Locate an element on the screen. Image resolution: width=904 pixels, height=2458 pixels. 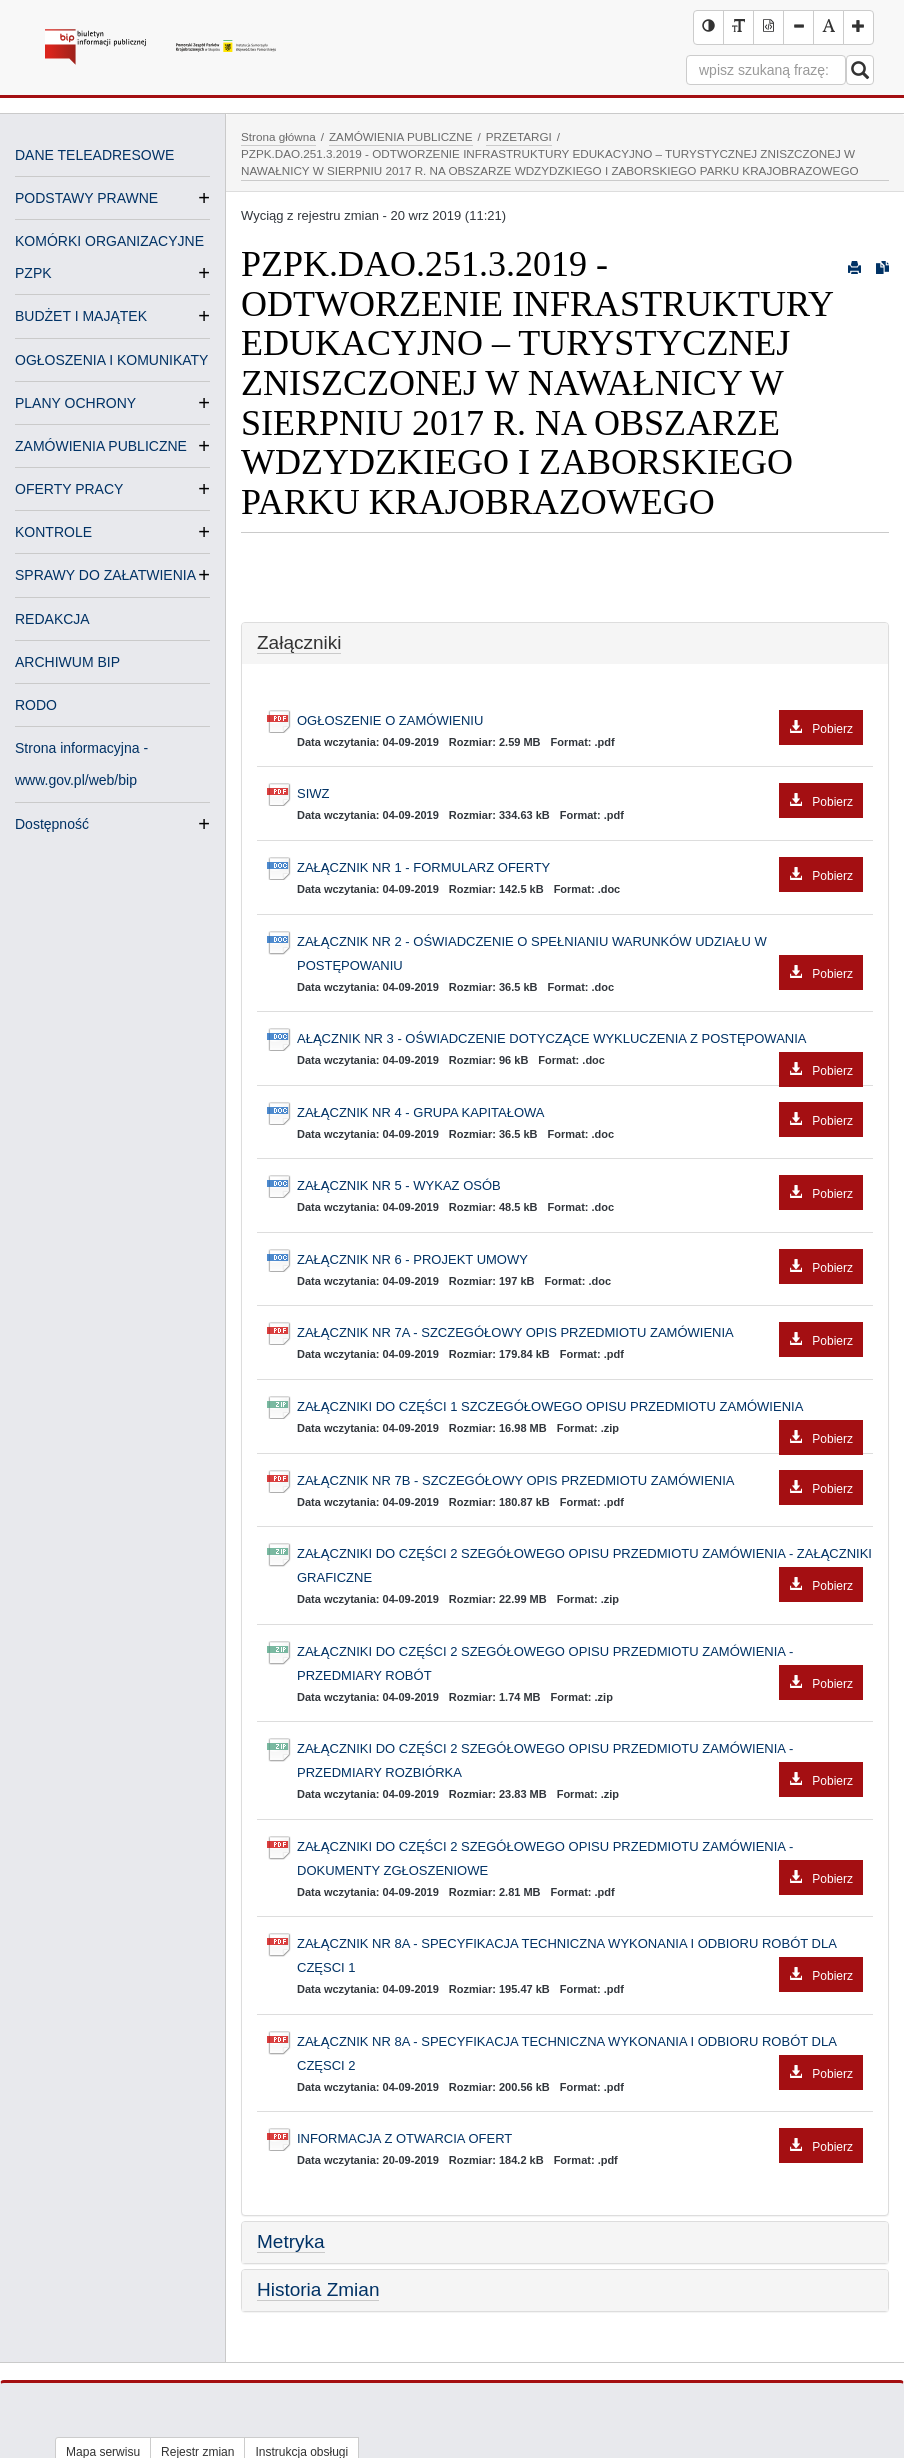
ZAŁĄCZNIK NR 7B - SZCZEGÓŁOWY OPIS PRZEDMIOTU ZAMÓWIENIA is located at coordinates (580, 1481).